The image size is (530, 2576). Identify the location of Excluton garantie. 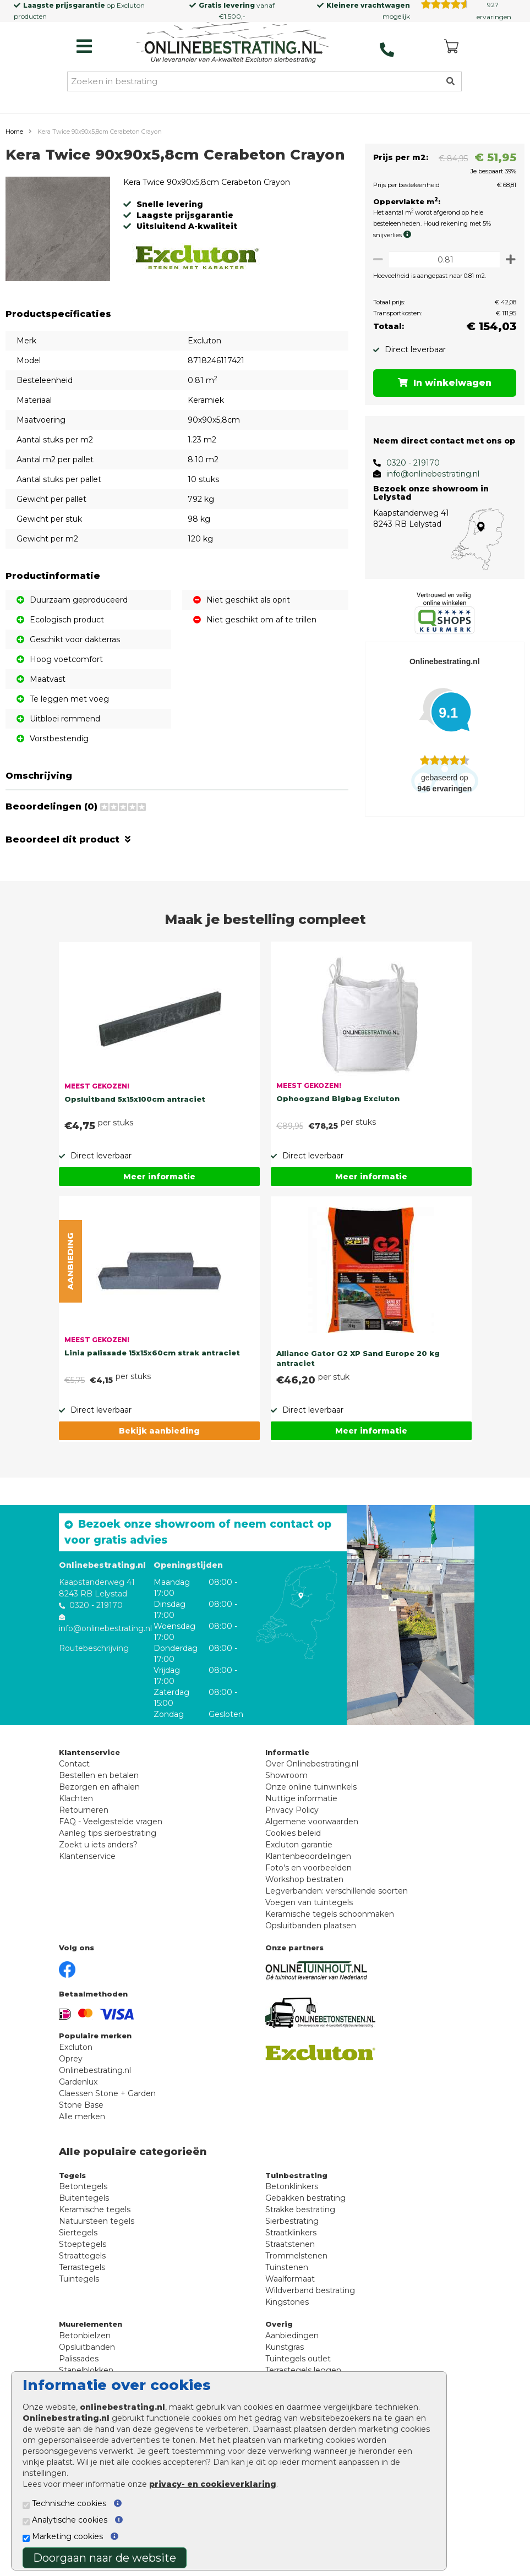
(298, 1867).